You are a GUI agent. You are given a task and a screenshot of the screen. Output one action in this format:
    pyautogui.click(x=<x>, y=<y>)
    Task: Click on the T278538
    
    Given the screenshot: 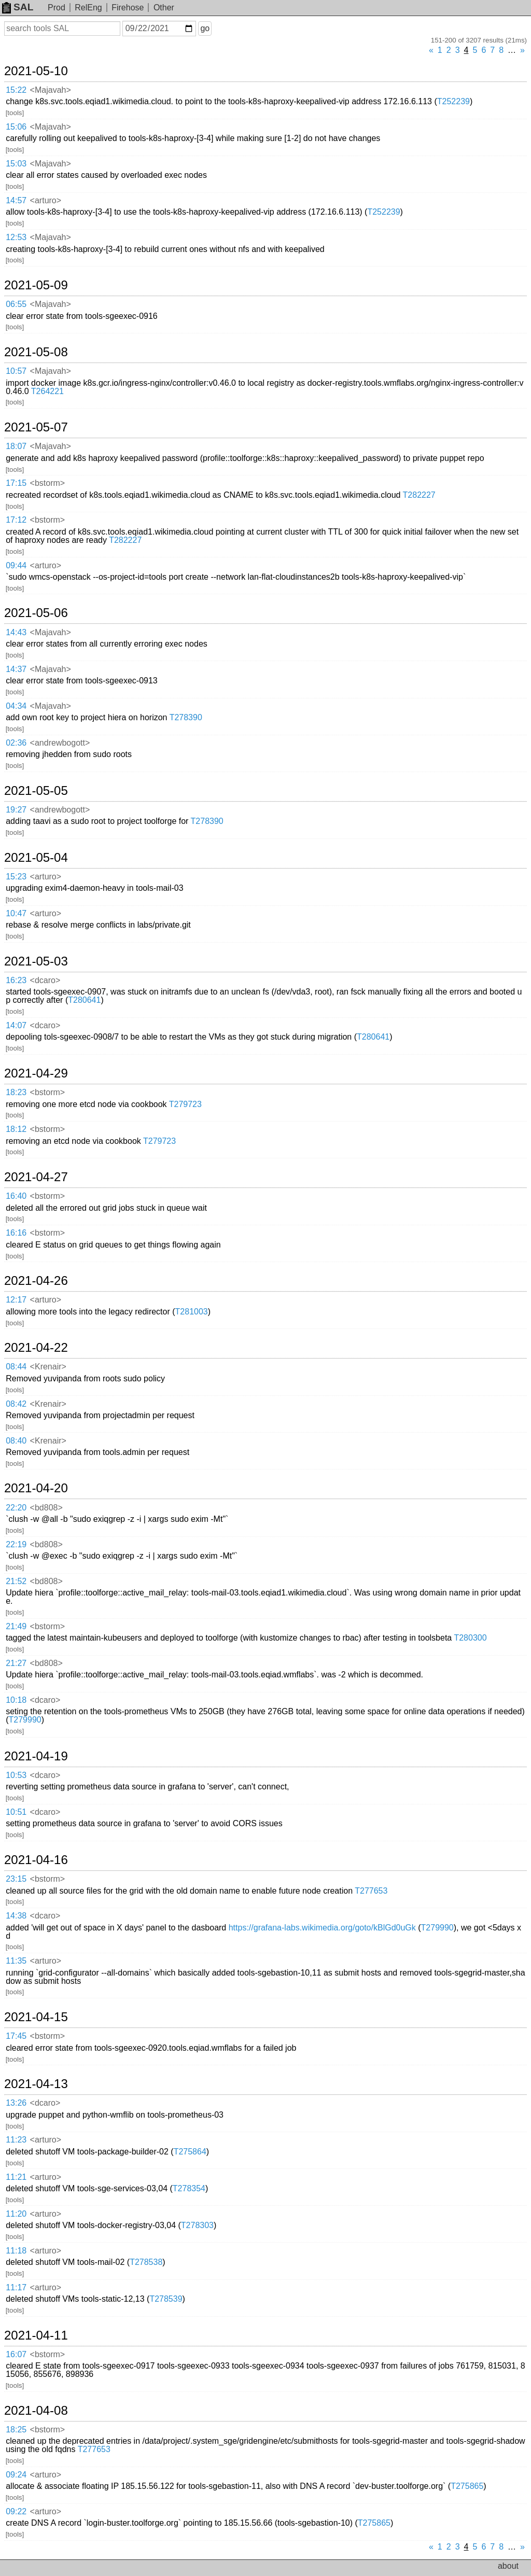 What is the action you would take?
    pyautogui.click(x=146, y=2262)
    